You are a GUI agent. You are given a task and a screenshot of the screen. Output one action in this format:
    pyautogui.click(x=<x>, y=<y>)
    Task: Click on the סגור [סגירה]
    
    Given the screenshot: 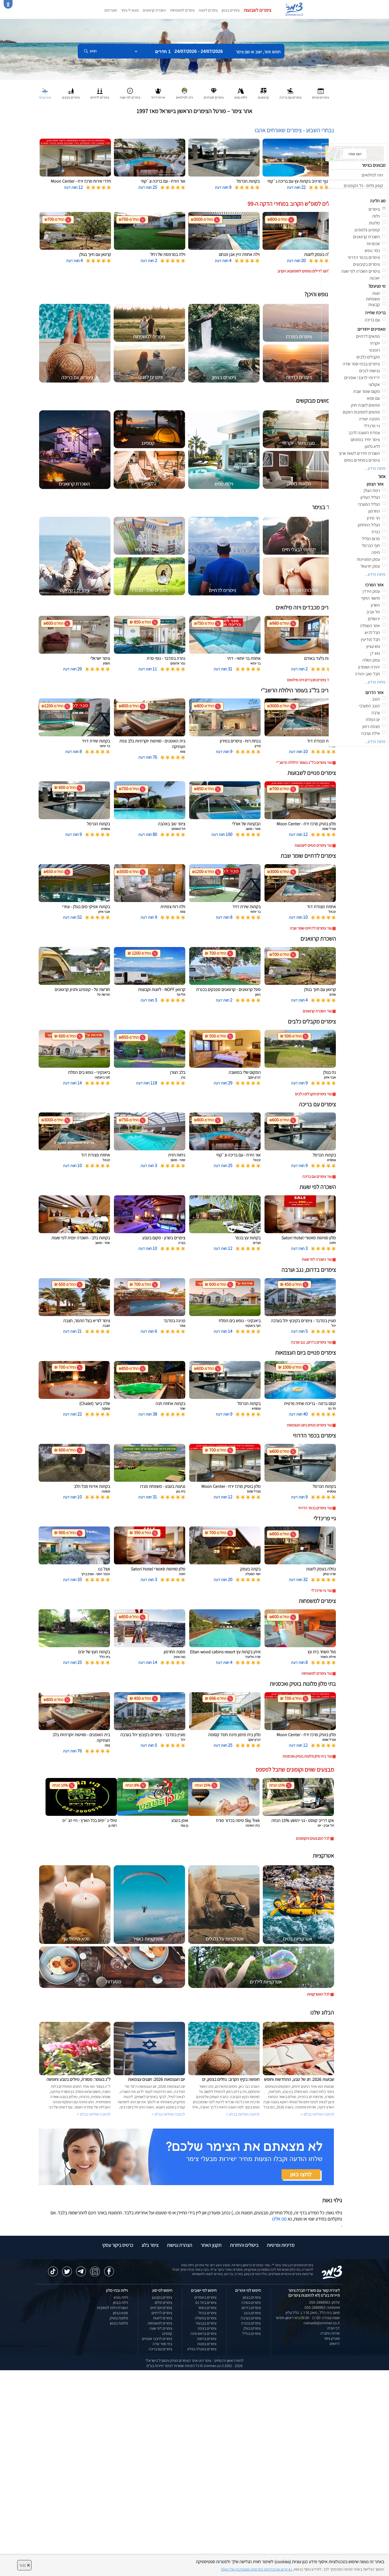 What is the action you would take?
    pyautogui.click(x=24, y=2565)
    